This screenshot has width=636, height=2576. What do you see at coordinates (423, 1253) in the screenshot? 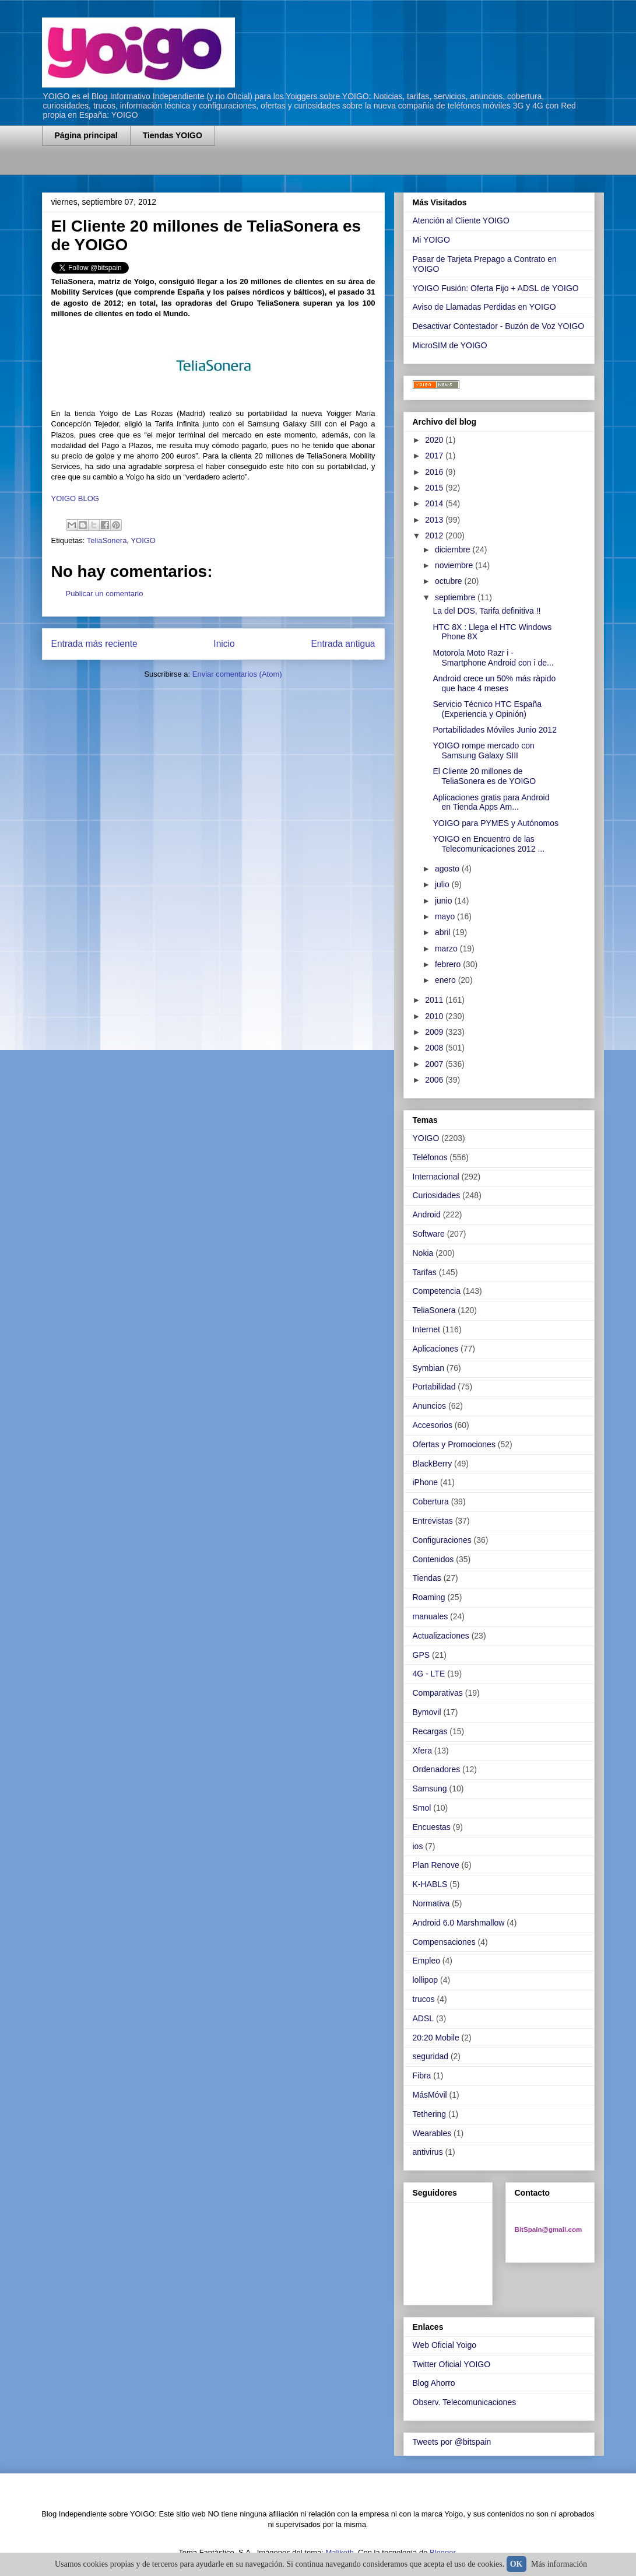
I see `Nokia` at bounding box center [423, 1253].